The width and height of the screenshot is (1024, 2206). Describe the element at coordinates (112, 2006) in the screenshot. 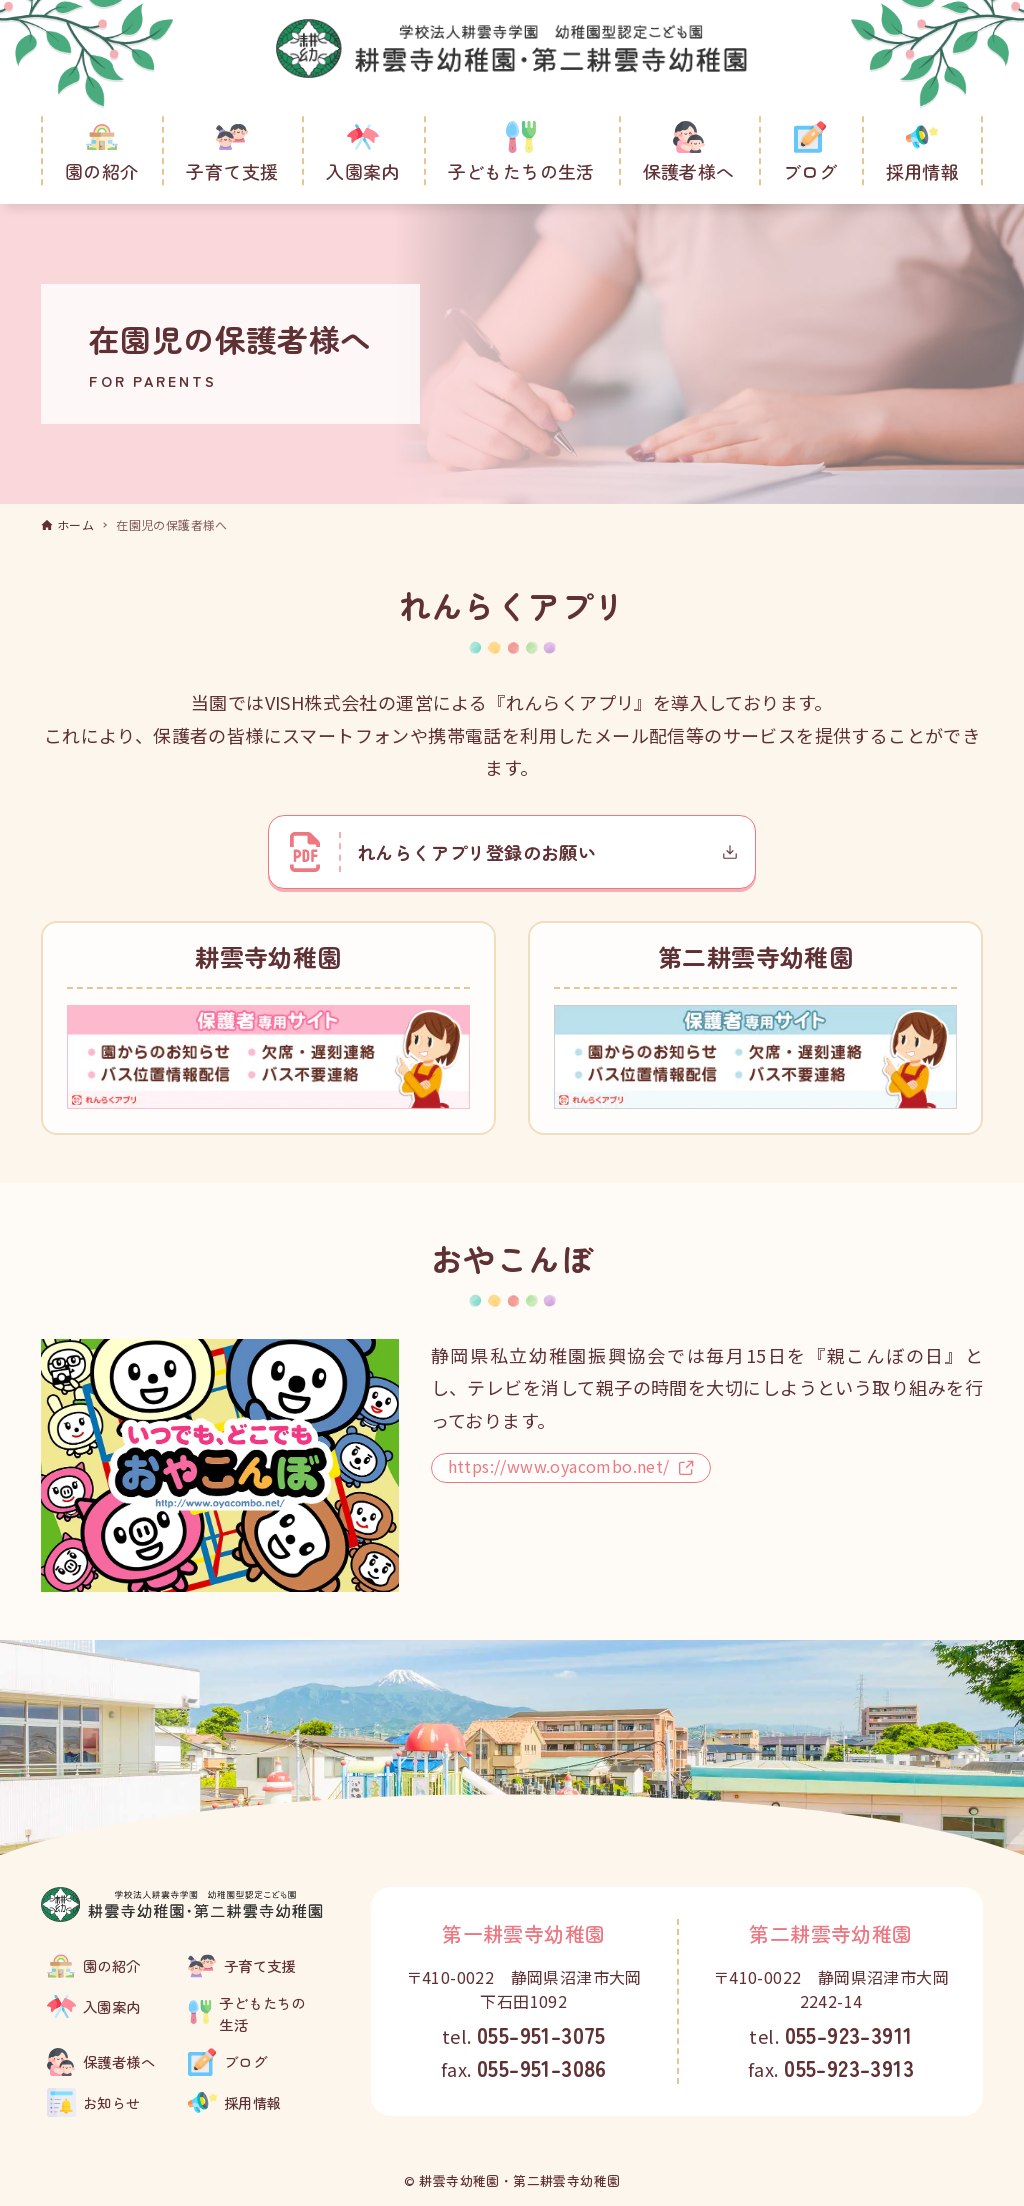

I see `入園案内` at that location.